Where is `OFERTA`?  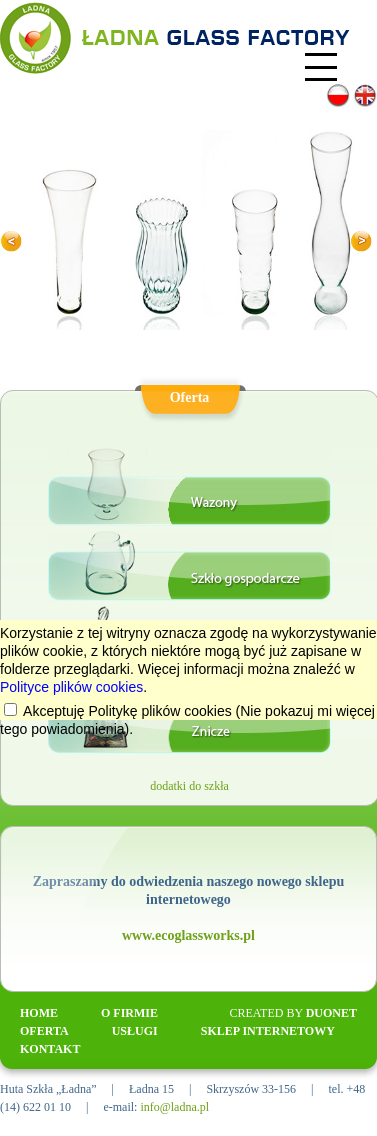 OFERTA is located at coordinates (44, 1031).